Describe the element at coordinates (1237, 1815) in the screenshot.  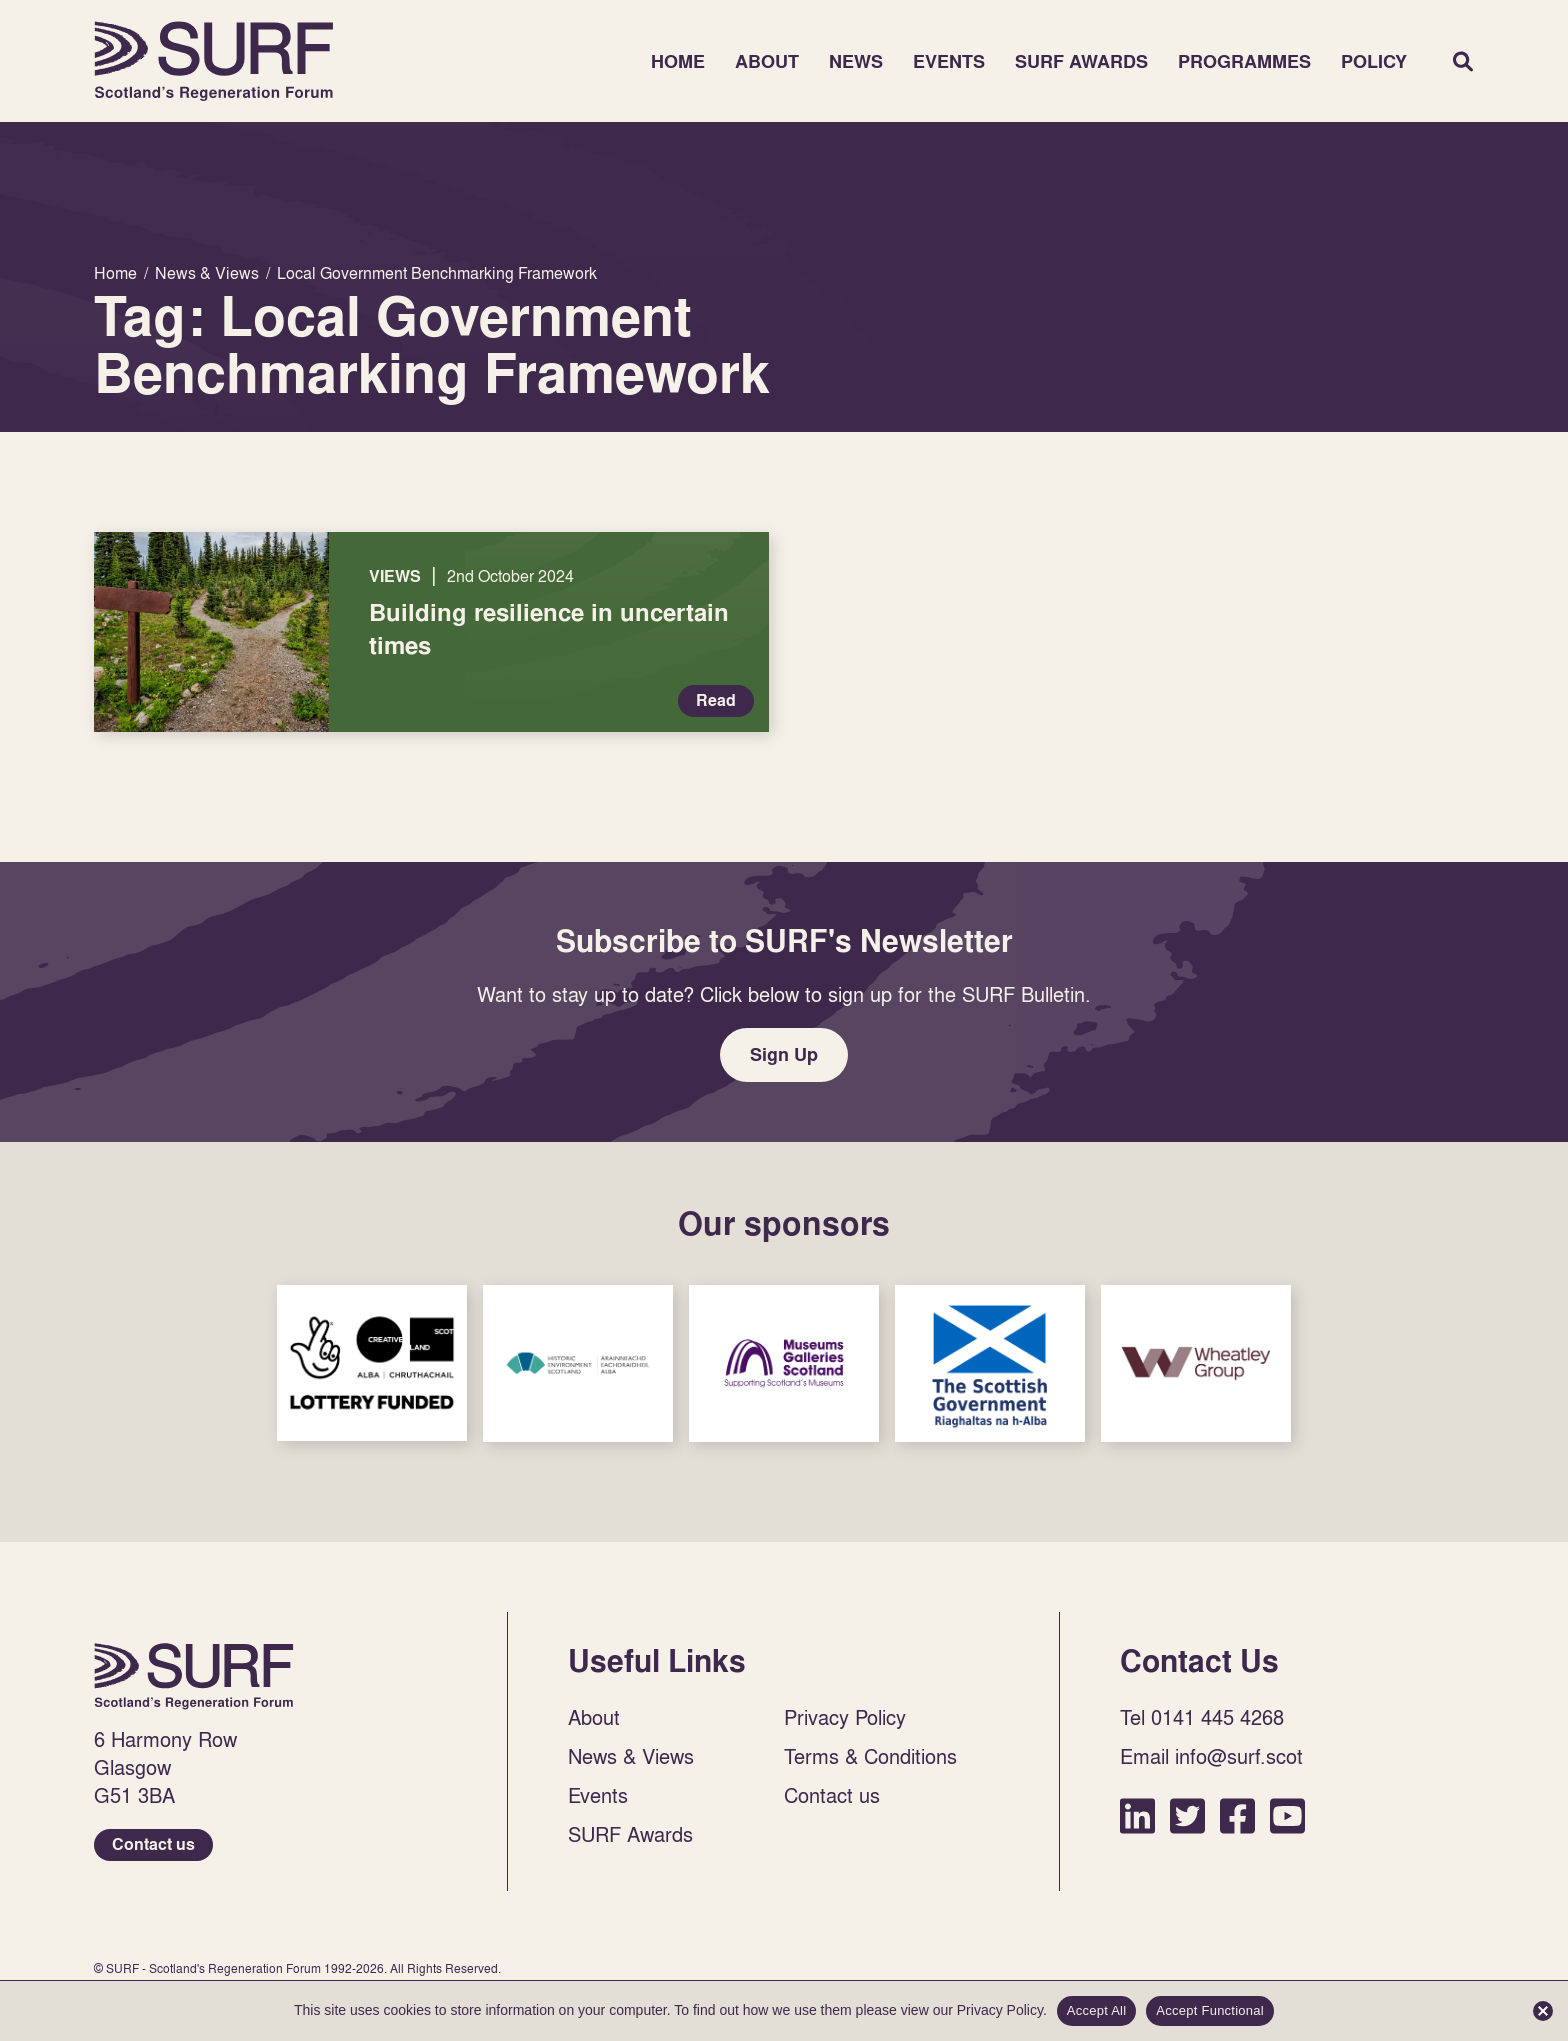
I see `Facebook` at that location.